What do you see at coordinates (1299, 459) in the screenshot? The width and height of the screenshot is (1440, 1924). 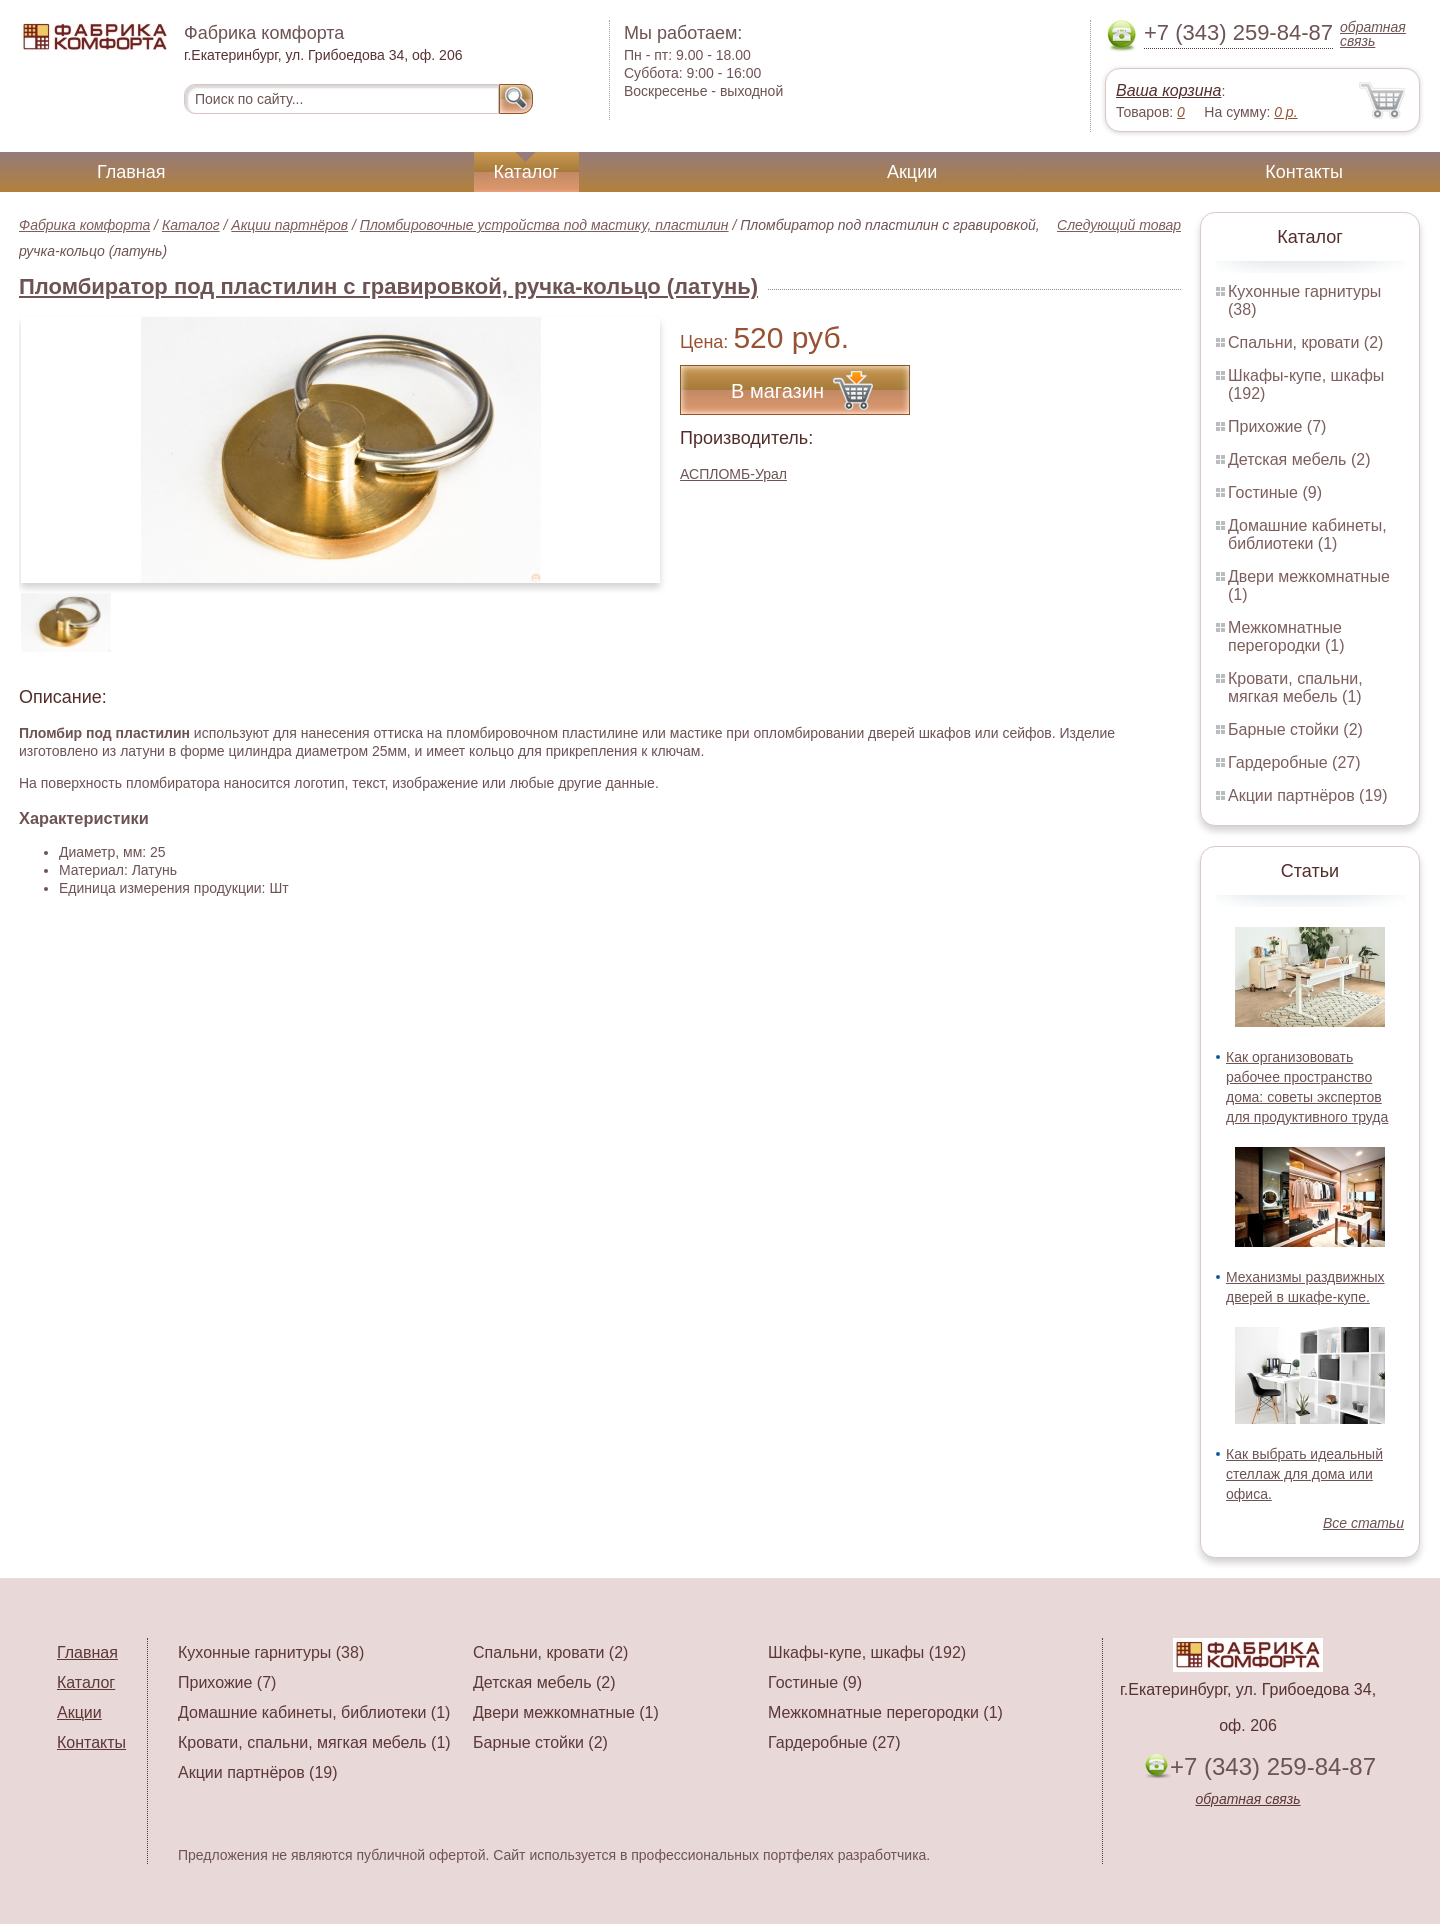 I see `Детская мебель (2)` at bounding box center [1299, 459].